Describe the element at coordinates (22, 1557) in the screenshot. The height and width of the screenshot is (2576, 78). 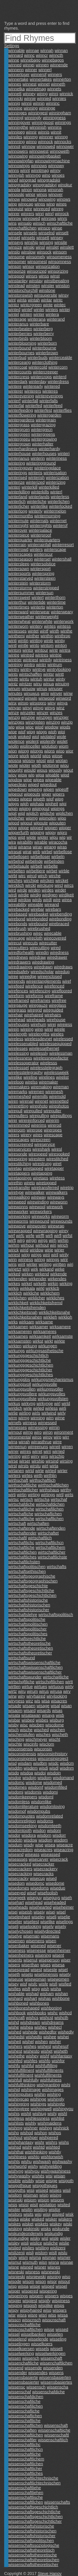
I see `wirtschaftliches` at that location.